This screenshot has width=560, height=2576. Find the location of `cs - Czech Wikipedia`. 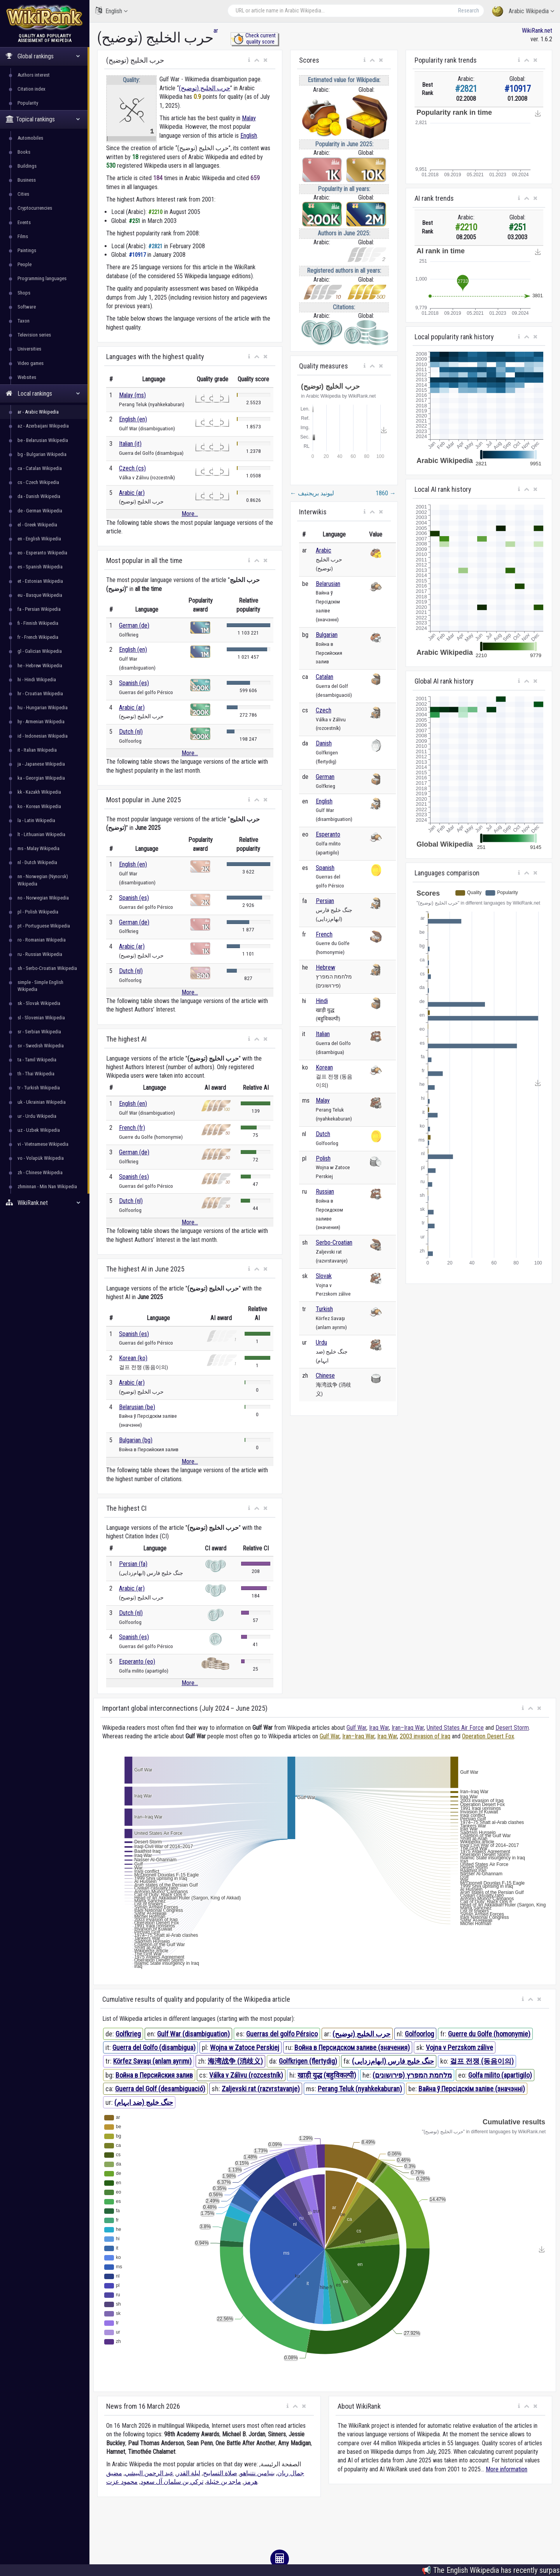

cs - Czech Wikipedia is located at coordinates (38, 482).